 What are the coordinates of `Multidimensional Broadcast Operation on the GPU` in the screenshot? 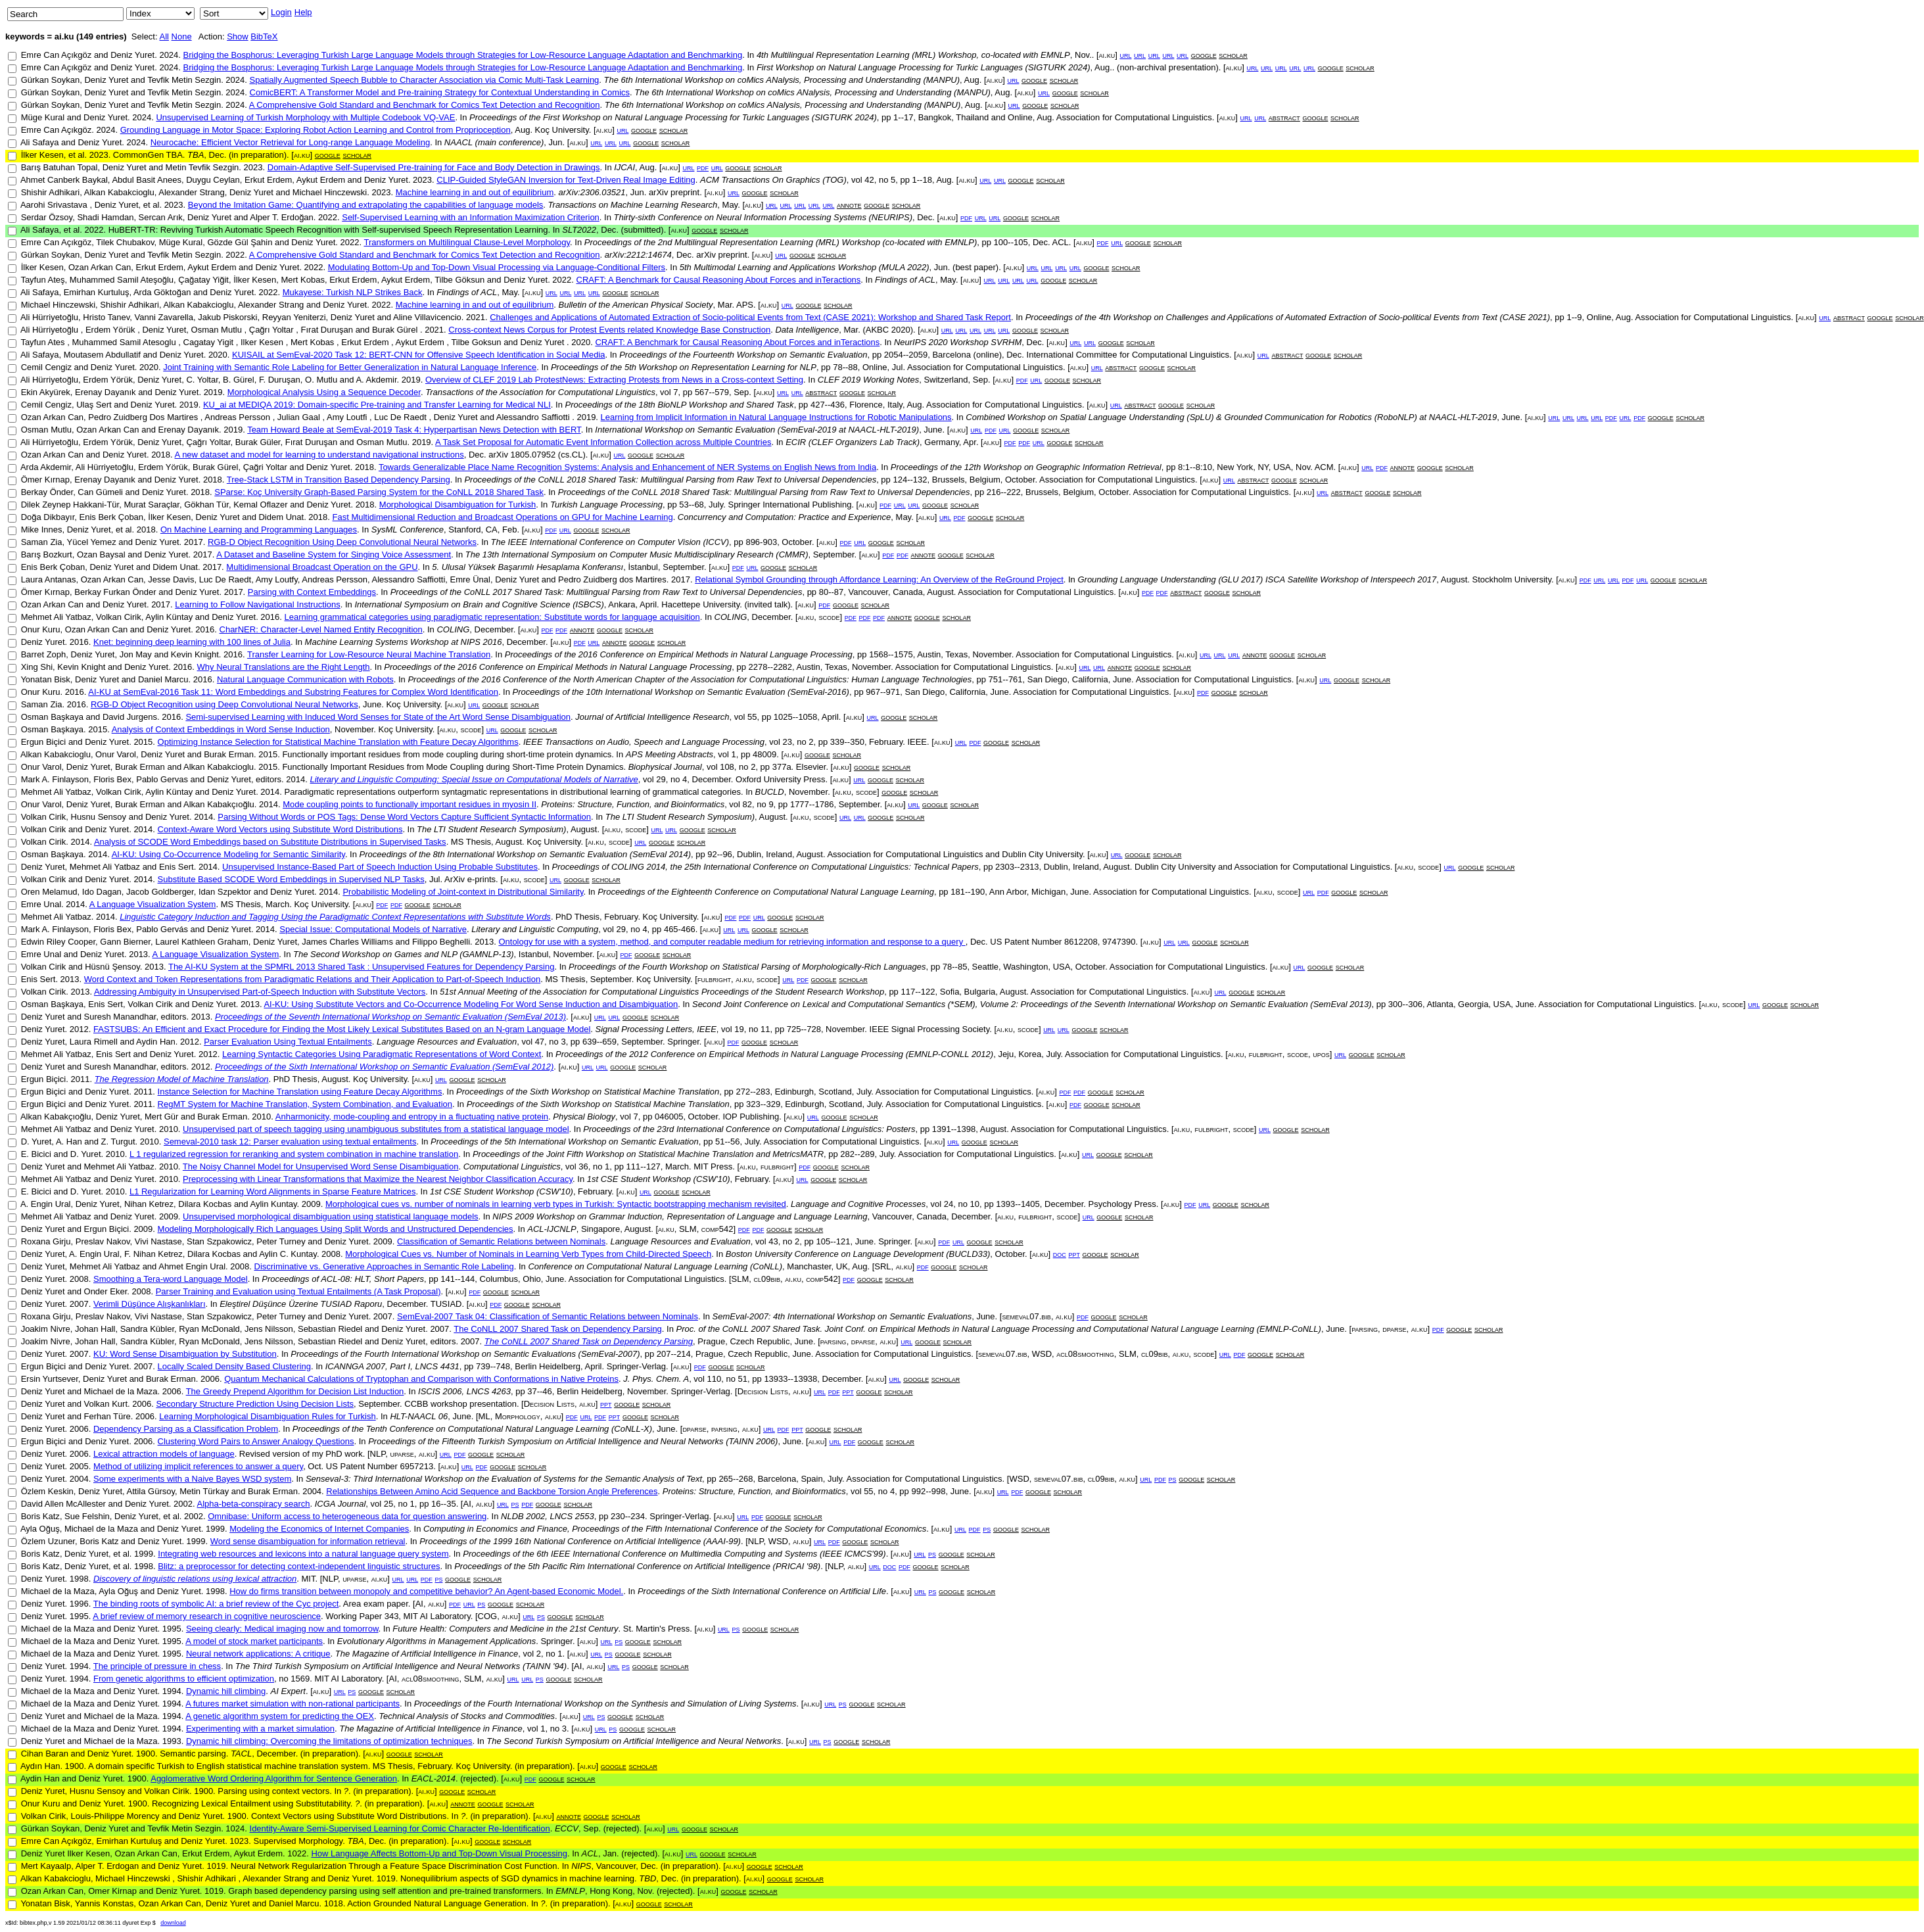 It's located at (321, 567).